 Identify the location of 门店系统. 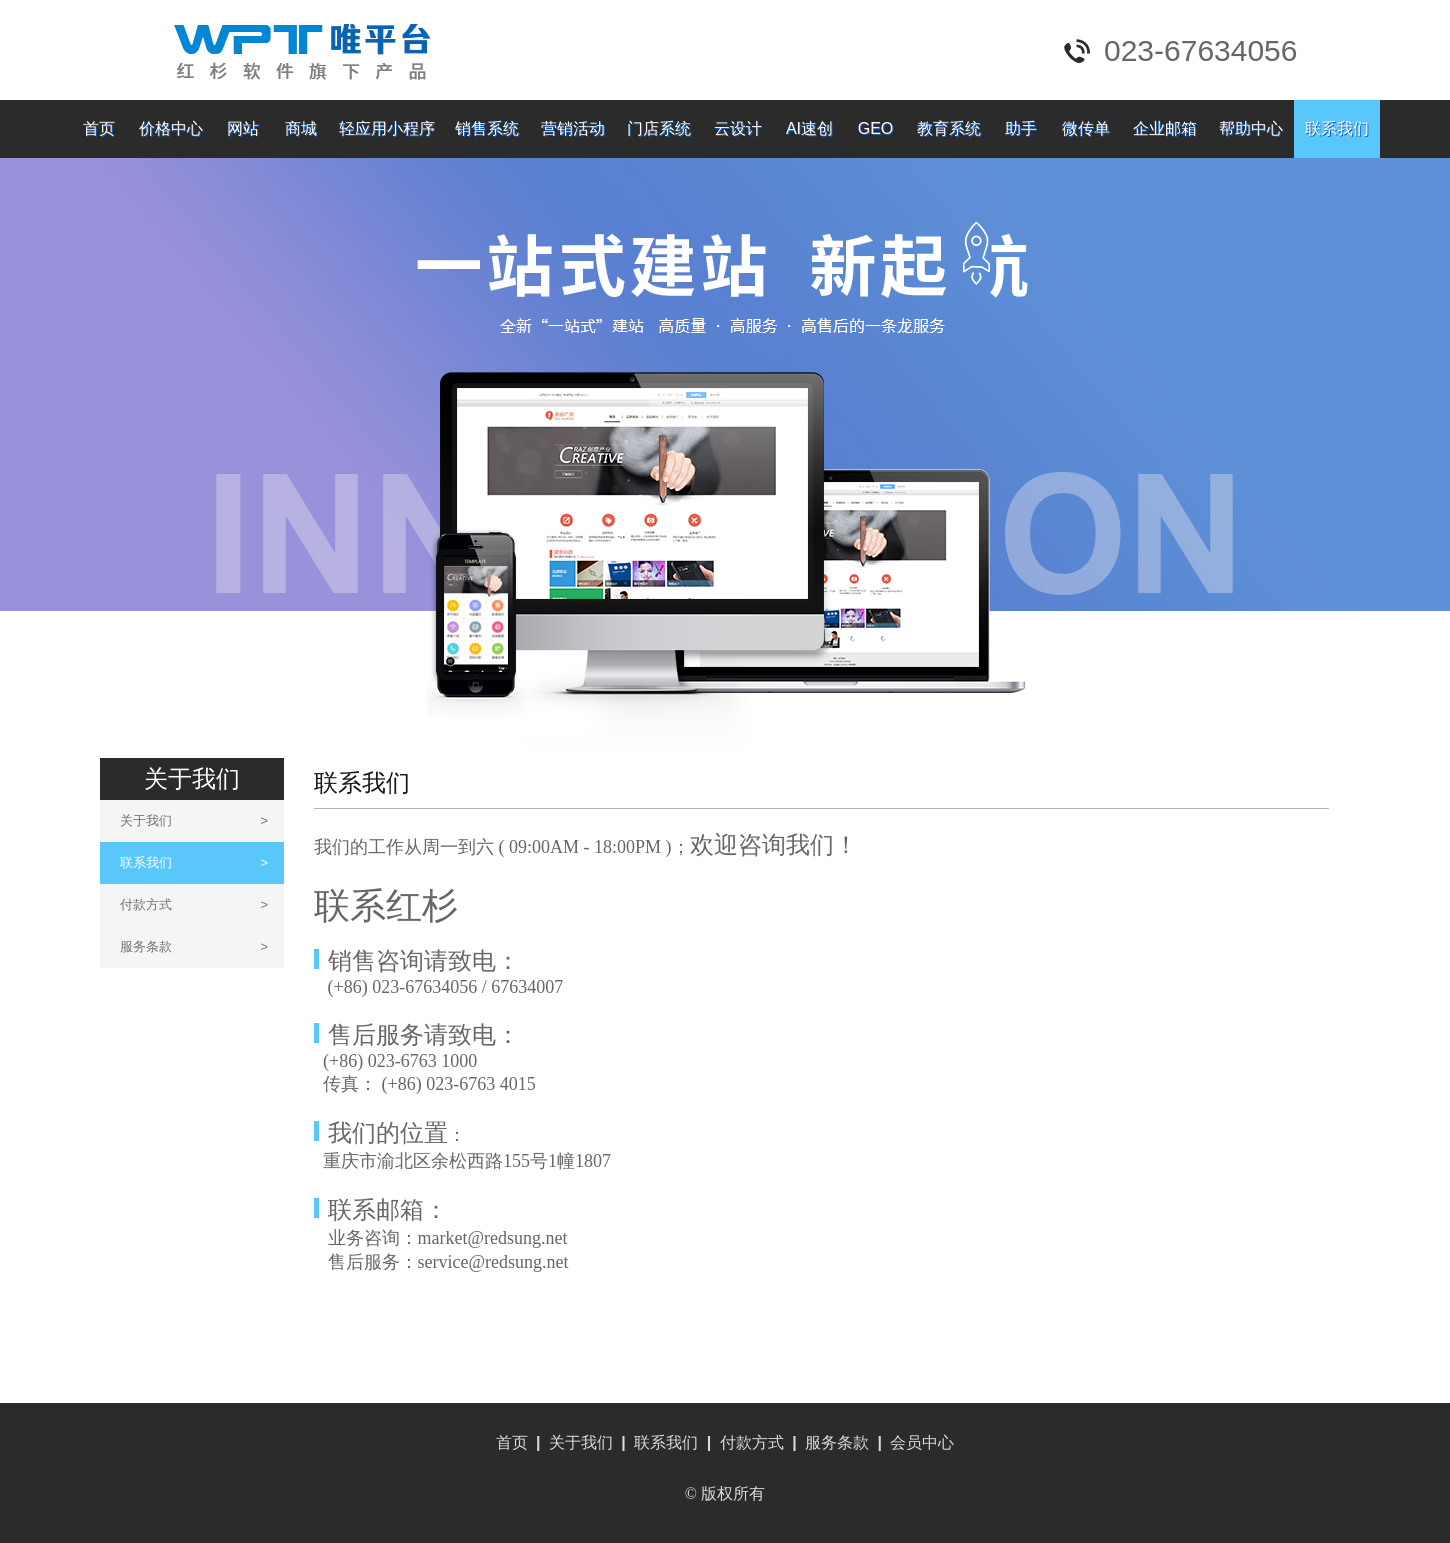
(659, 128).